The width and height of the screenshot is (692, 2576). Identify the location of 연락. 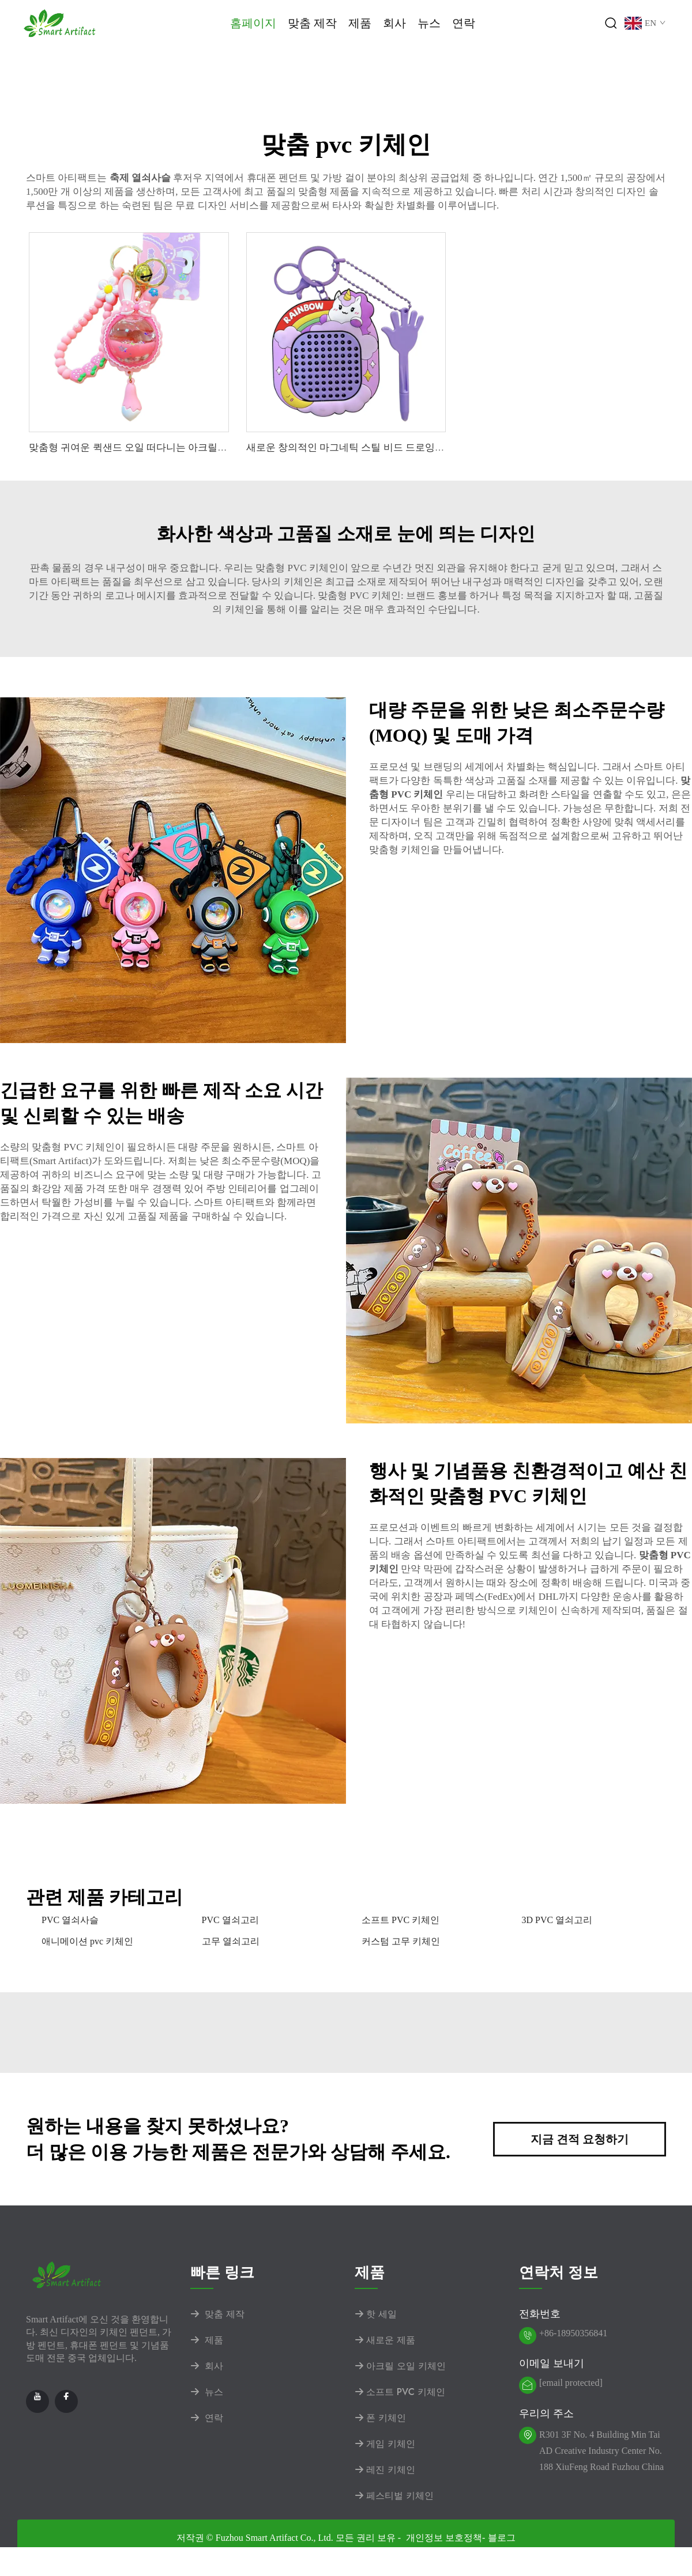
(463, 23).